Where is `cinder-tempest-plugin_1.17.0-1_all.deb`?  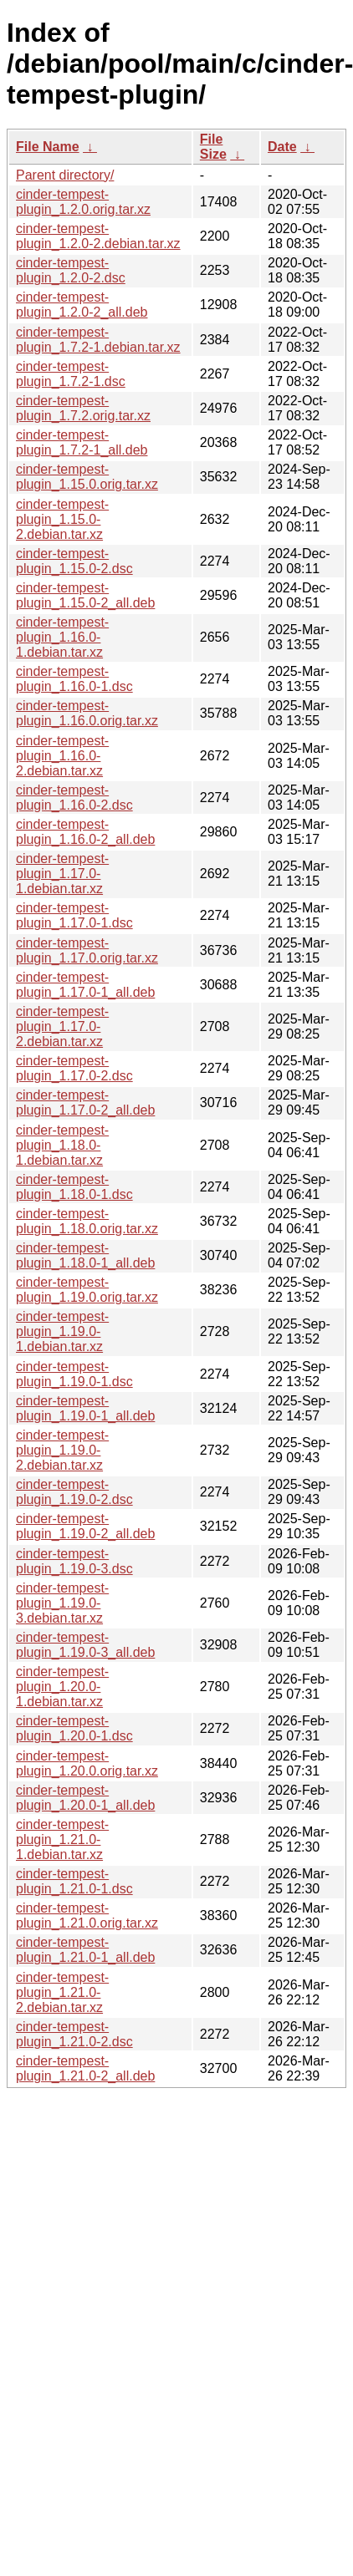 cinder-tempest-plugin_1.17.0-1_all.deb is located at coordinates (85, 984).